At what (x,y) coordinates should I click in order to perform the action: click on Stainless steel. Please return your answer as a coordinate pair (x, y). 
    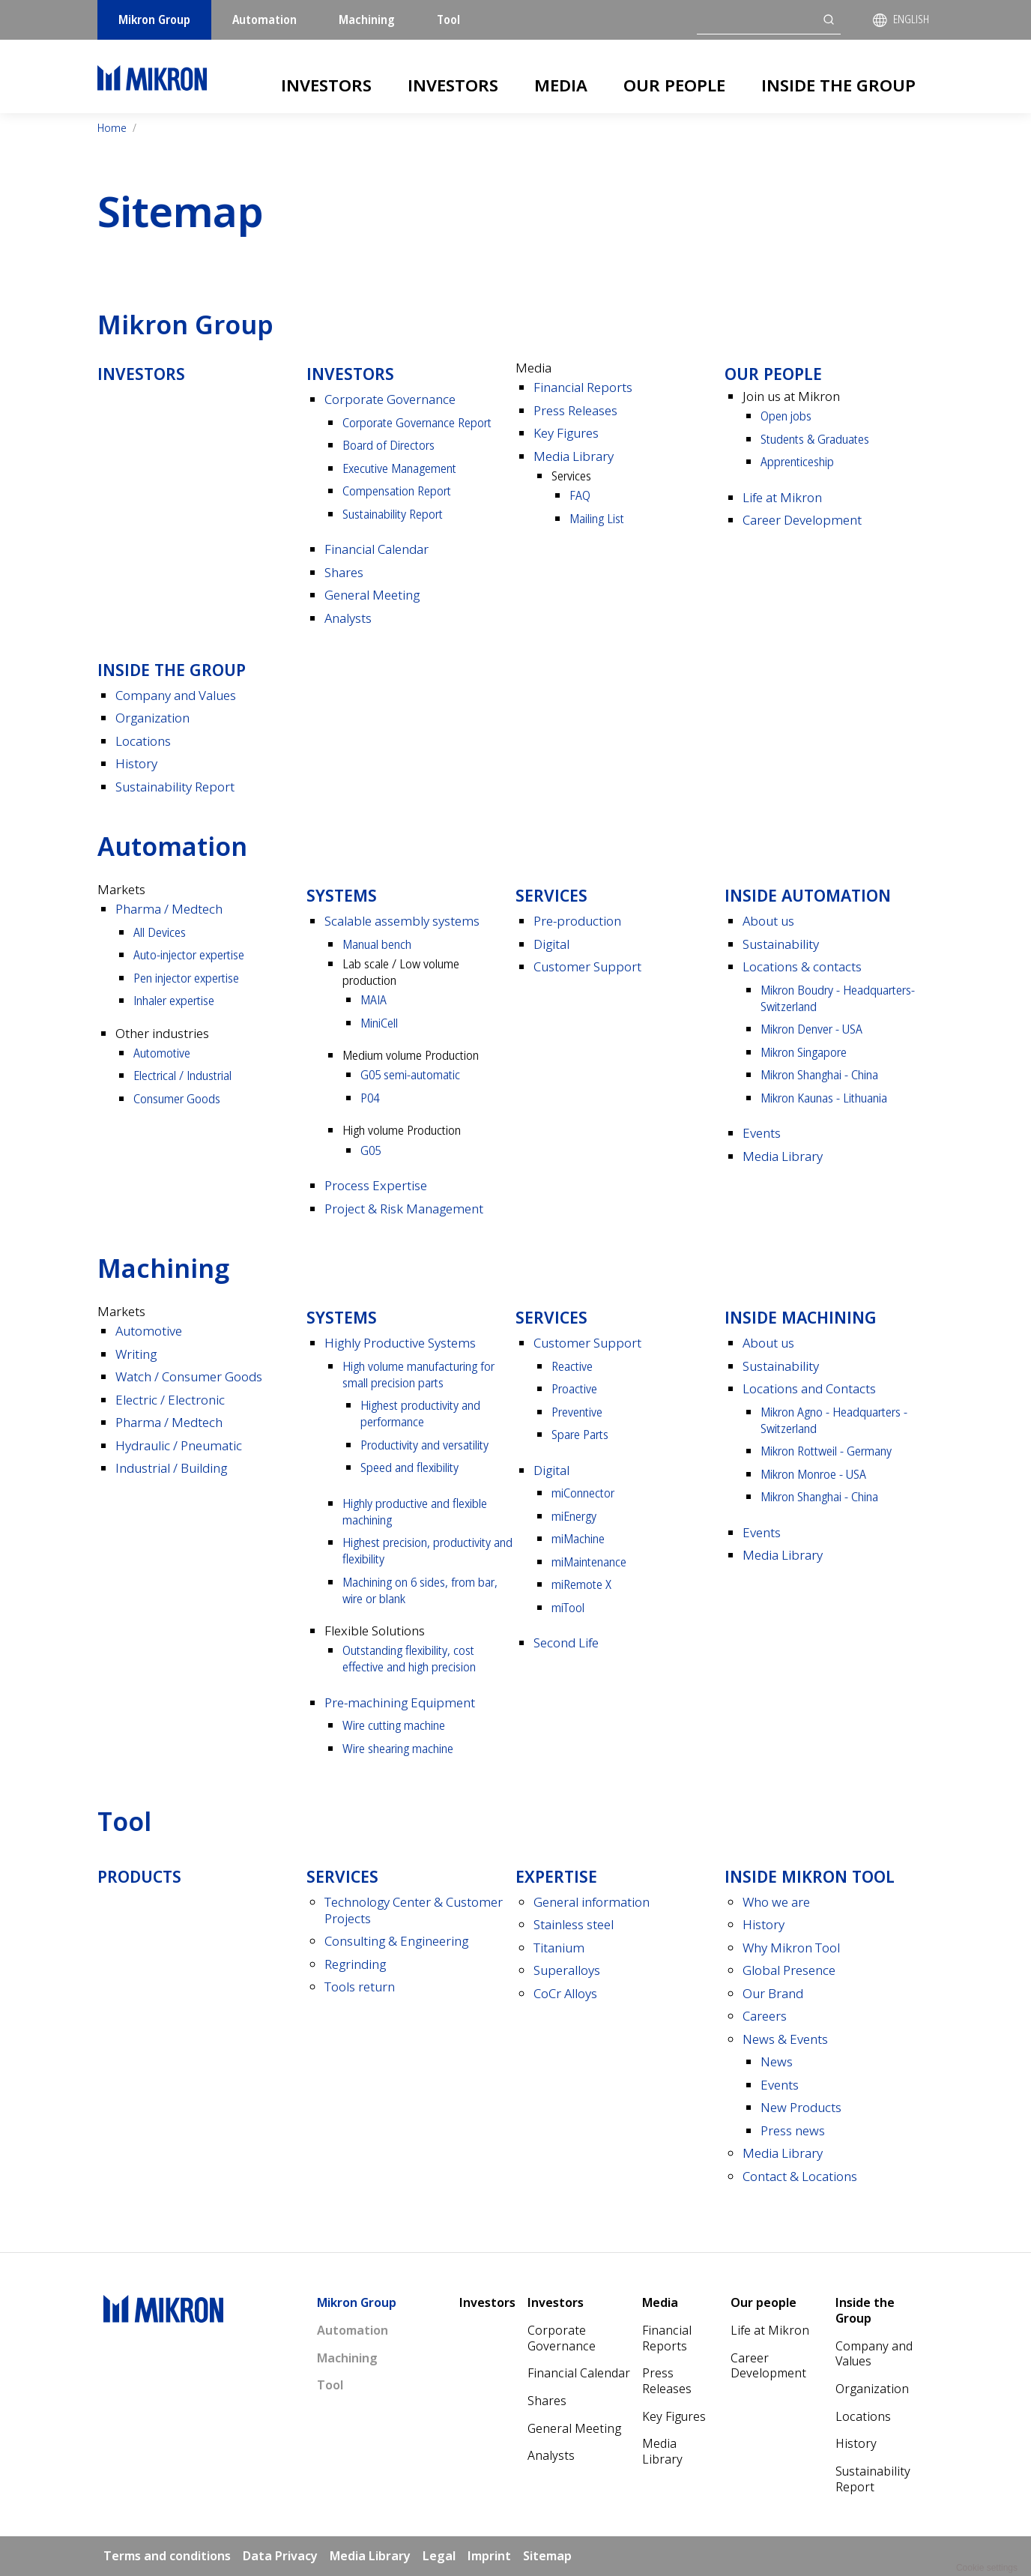
    Looking at the image, I should click on (573, 1924).